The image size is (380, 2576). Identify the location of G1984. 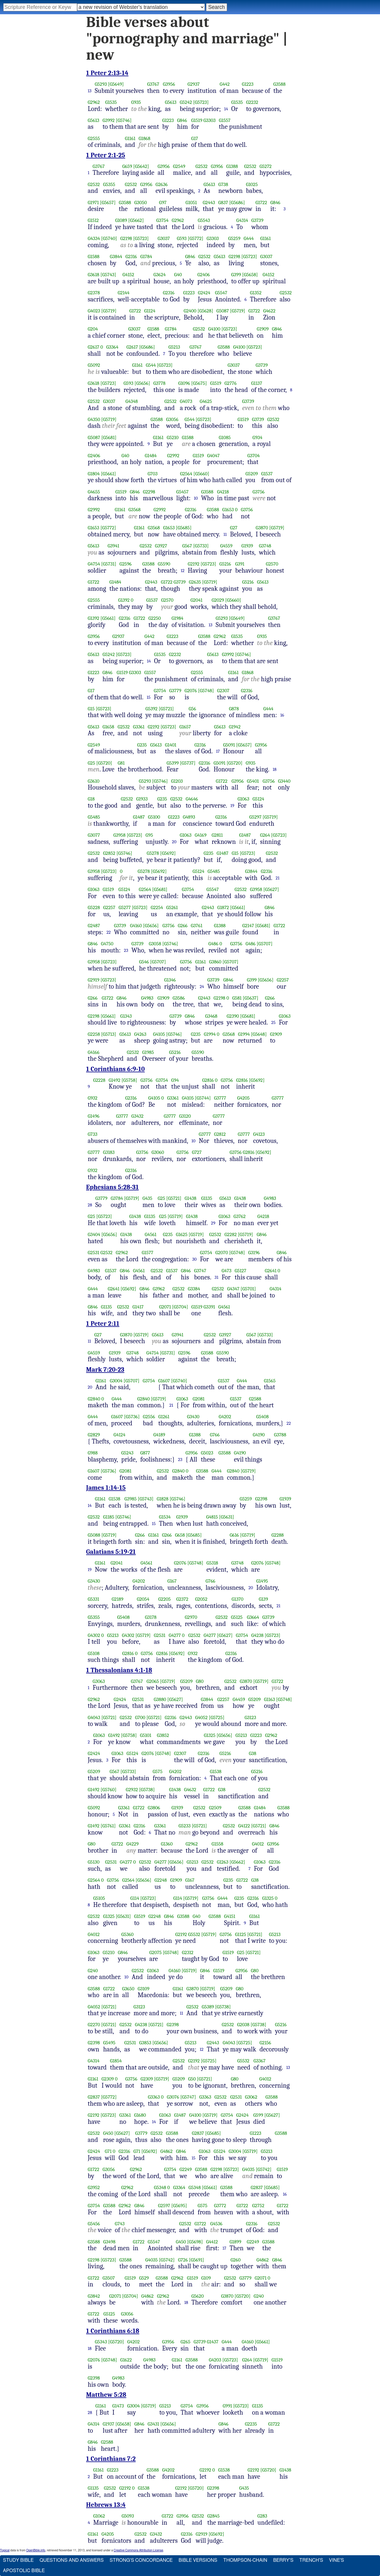
(177, 618).